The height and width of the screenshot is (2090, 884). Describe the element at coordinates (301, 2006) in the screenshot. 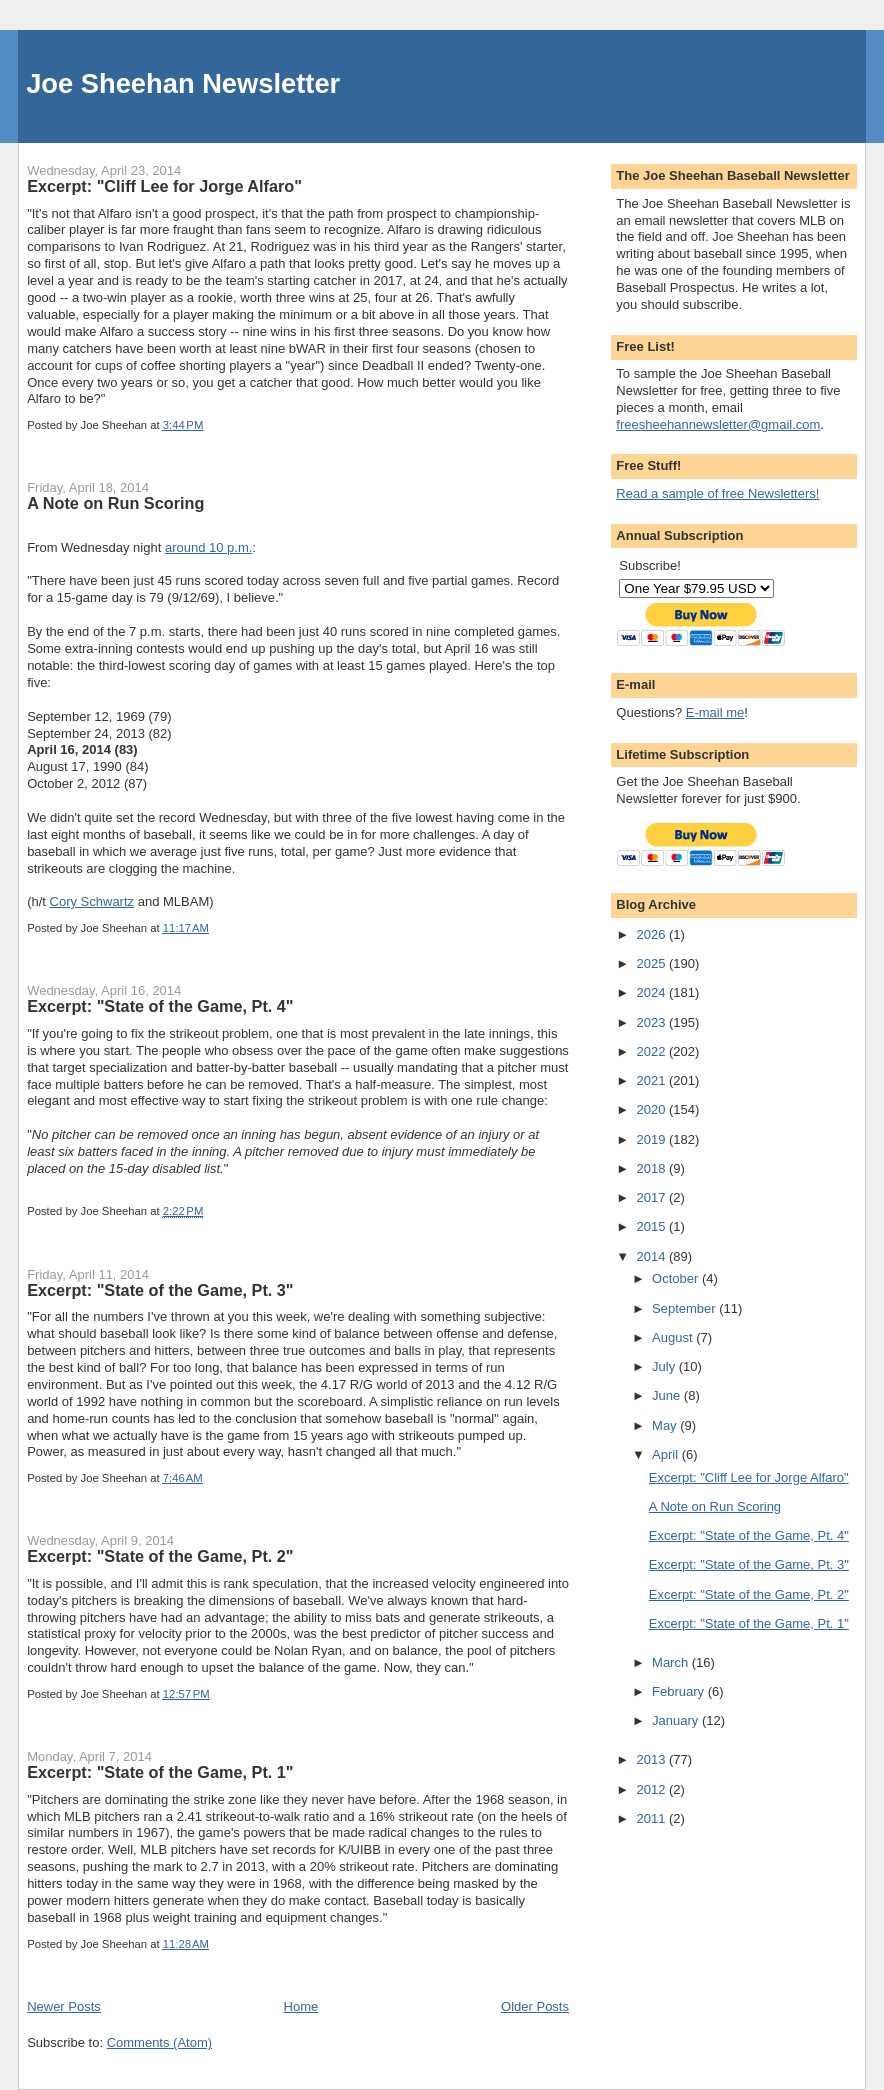

I see `Home` at that location.